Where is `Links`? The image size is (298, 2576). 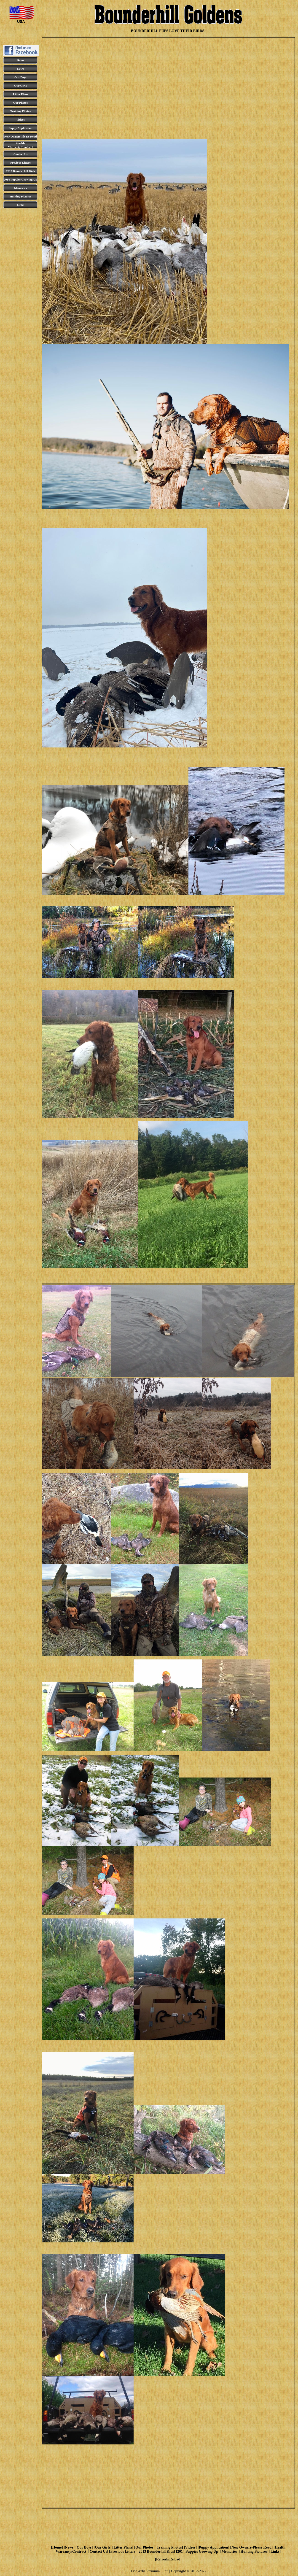 Links is located at coordinates (275, 2551).